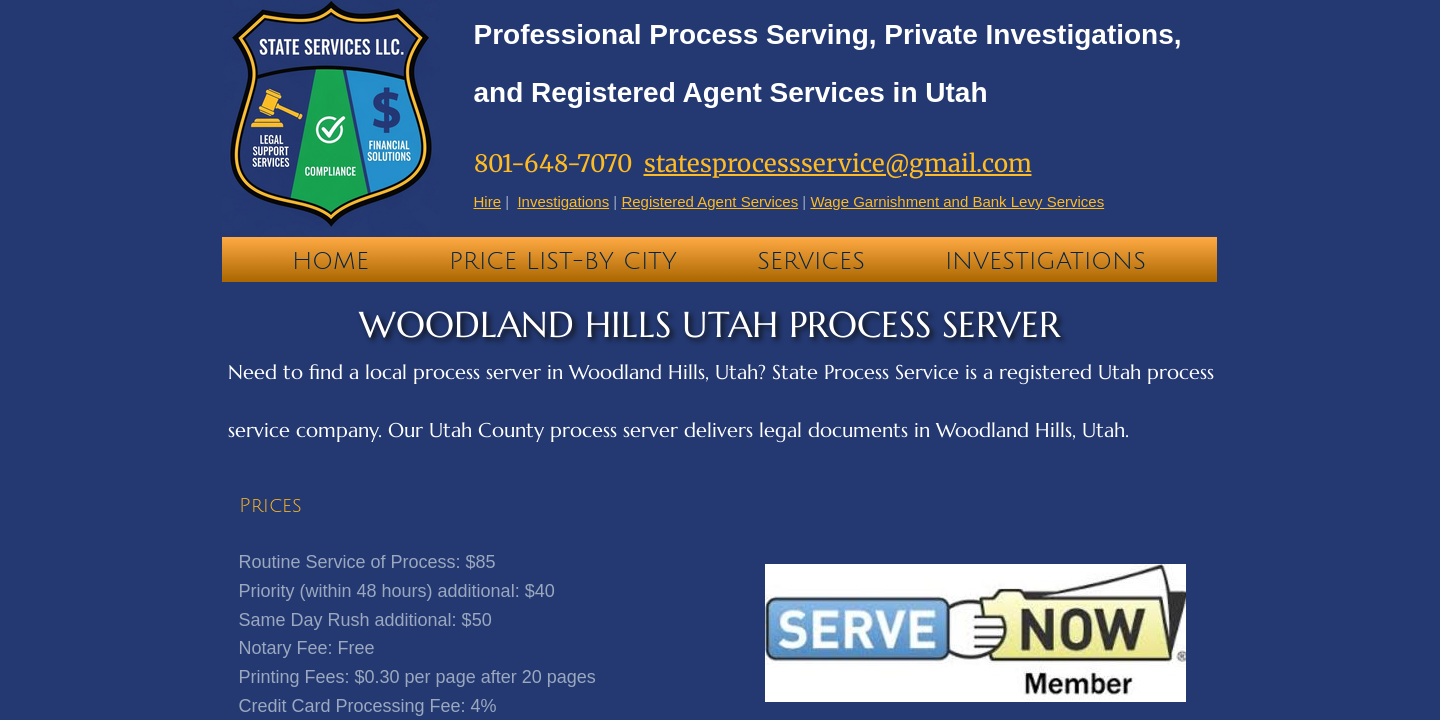 This screenshot has width=1440, height=720. Describe the element at coordinates (838, 163) in the screenshot. I see `statesprocessservice@gmail.com` at that location.